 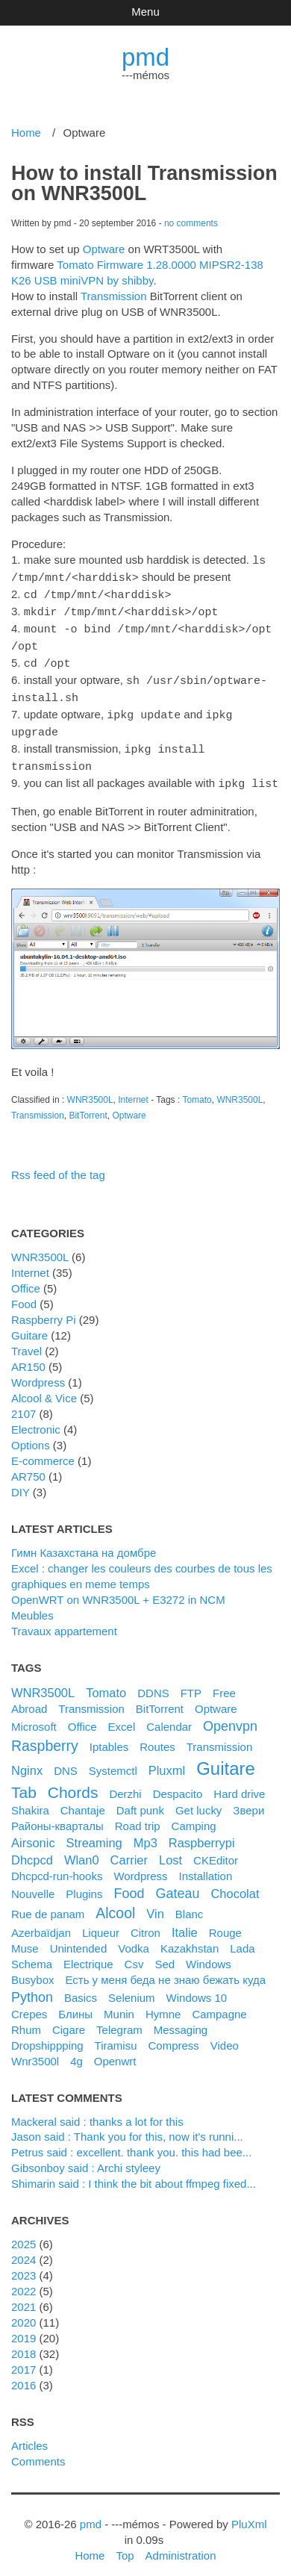 What do you see at coordinates (44, 1387) in the screenshot?
I see `Alcool & Vice` at bounding box center [44, 1387].